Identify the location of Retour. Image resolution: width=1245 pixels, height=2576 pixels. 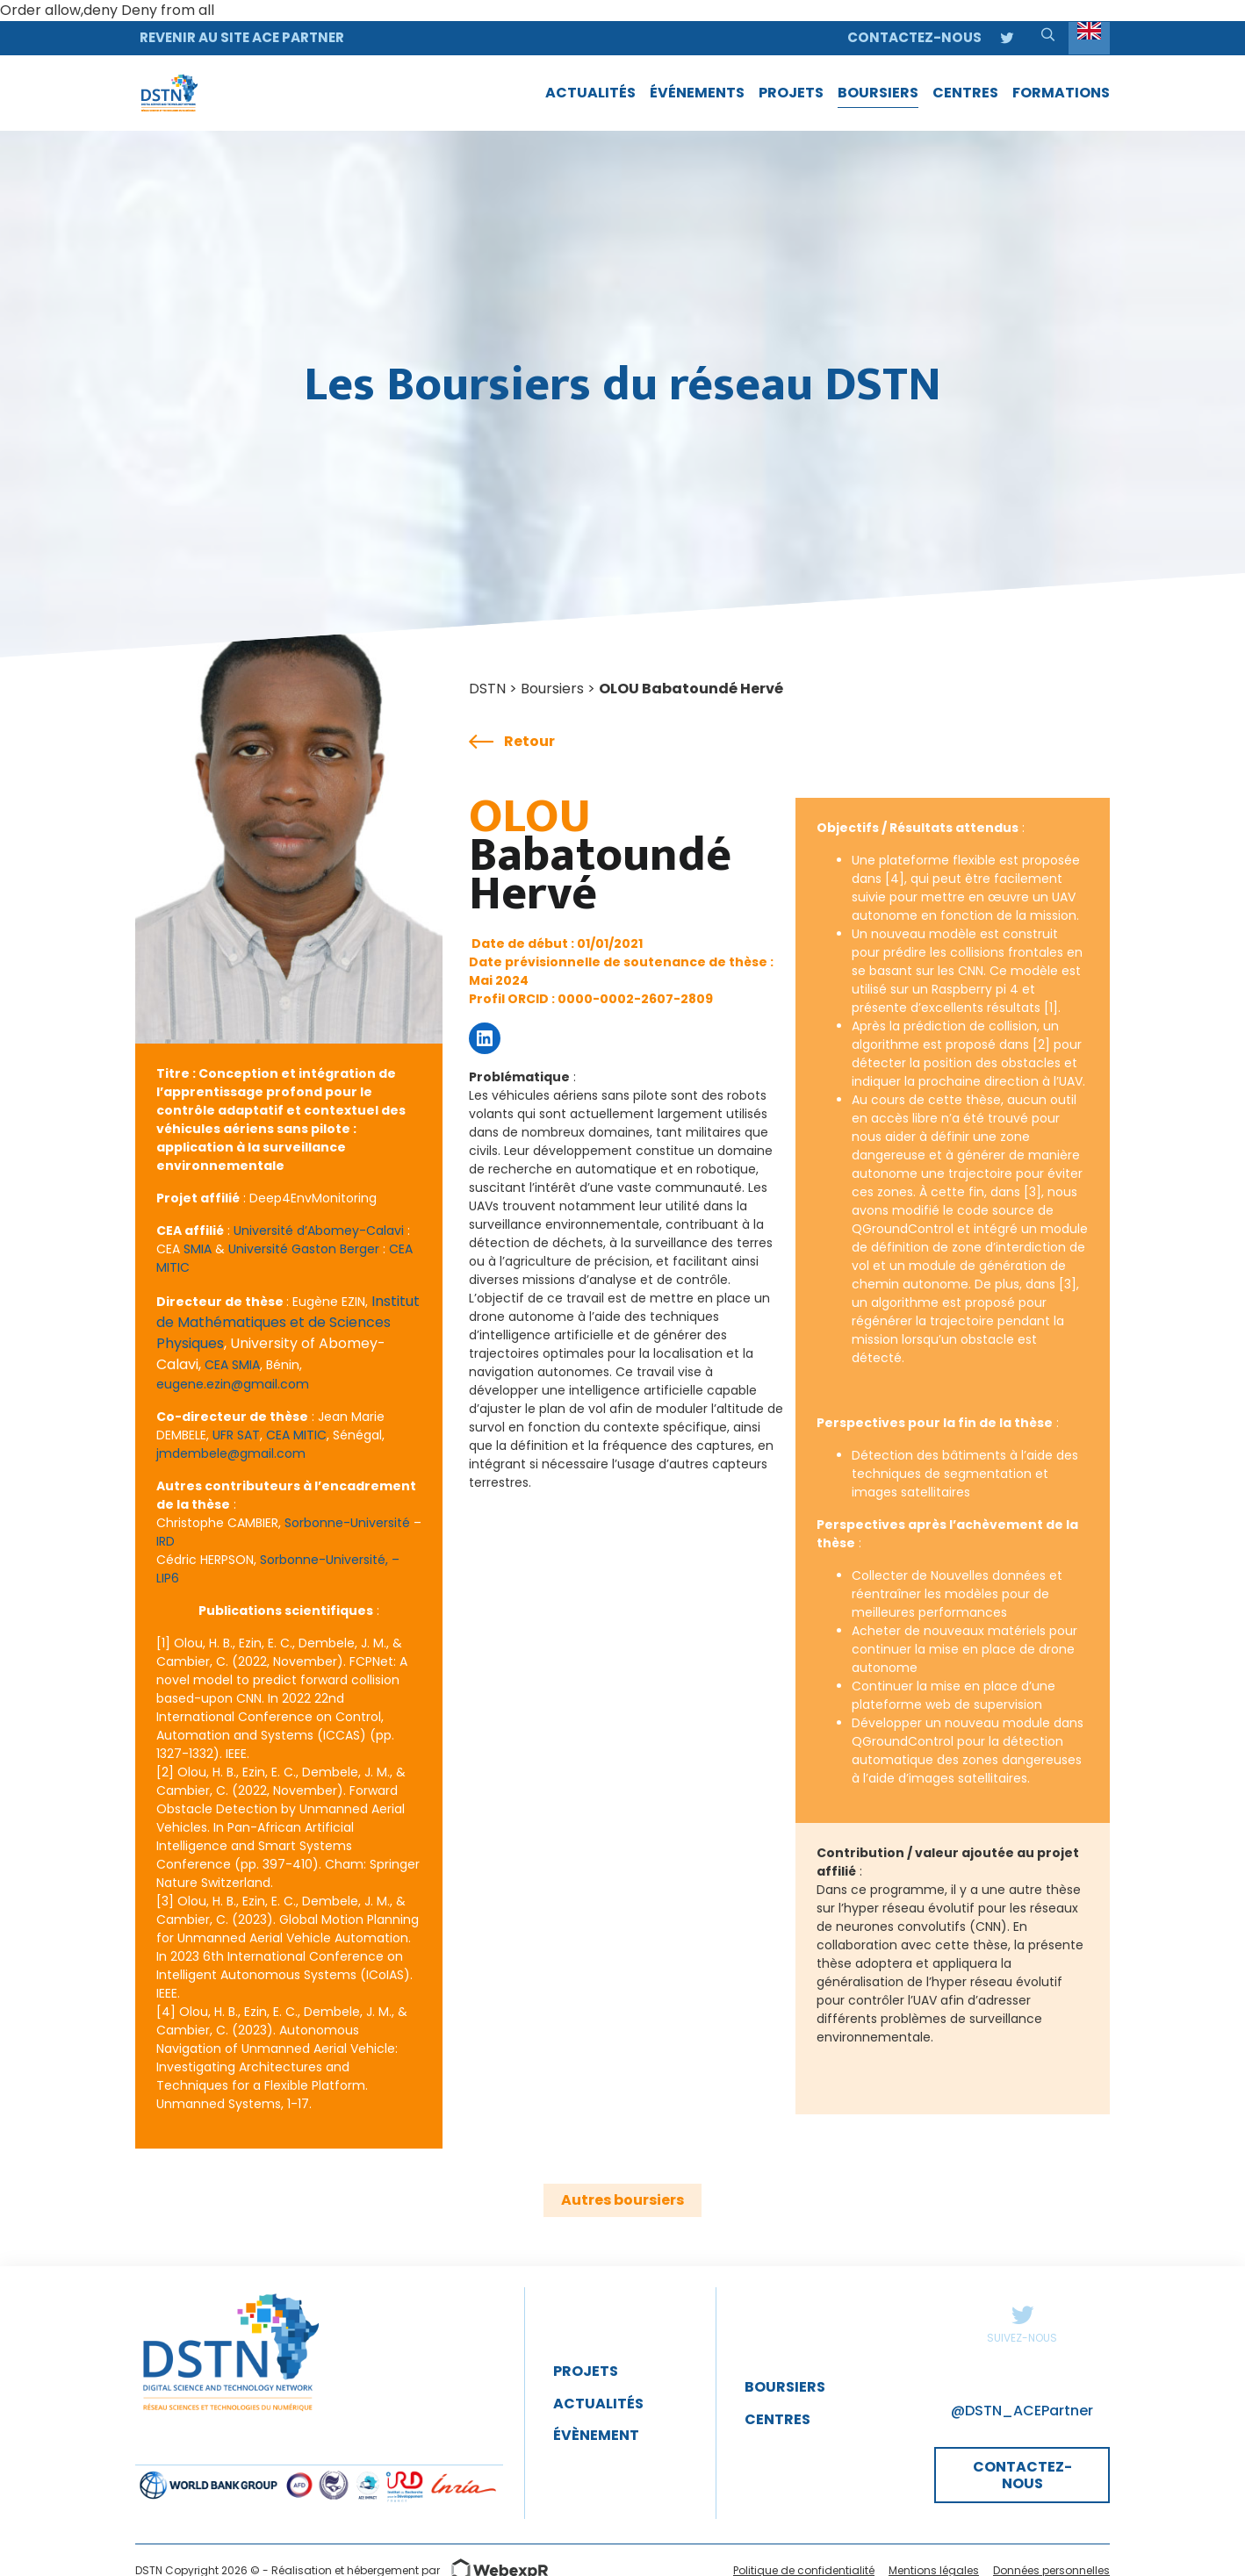
(512, 742).